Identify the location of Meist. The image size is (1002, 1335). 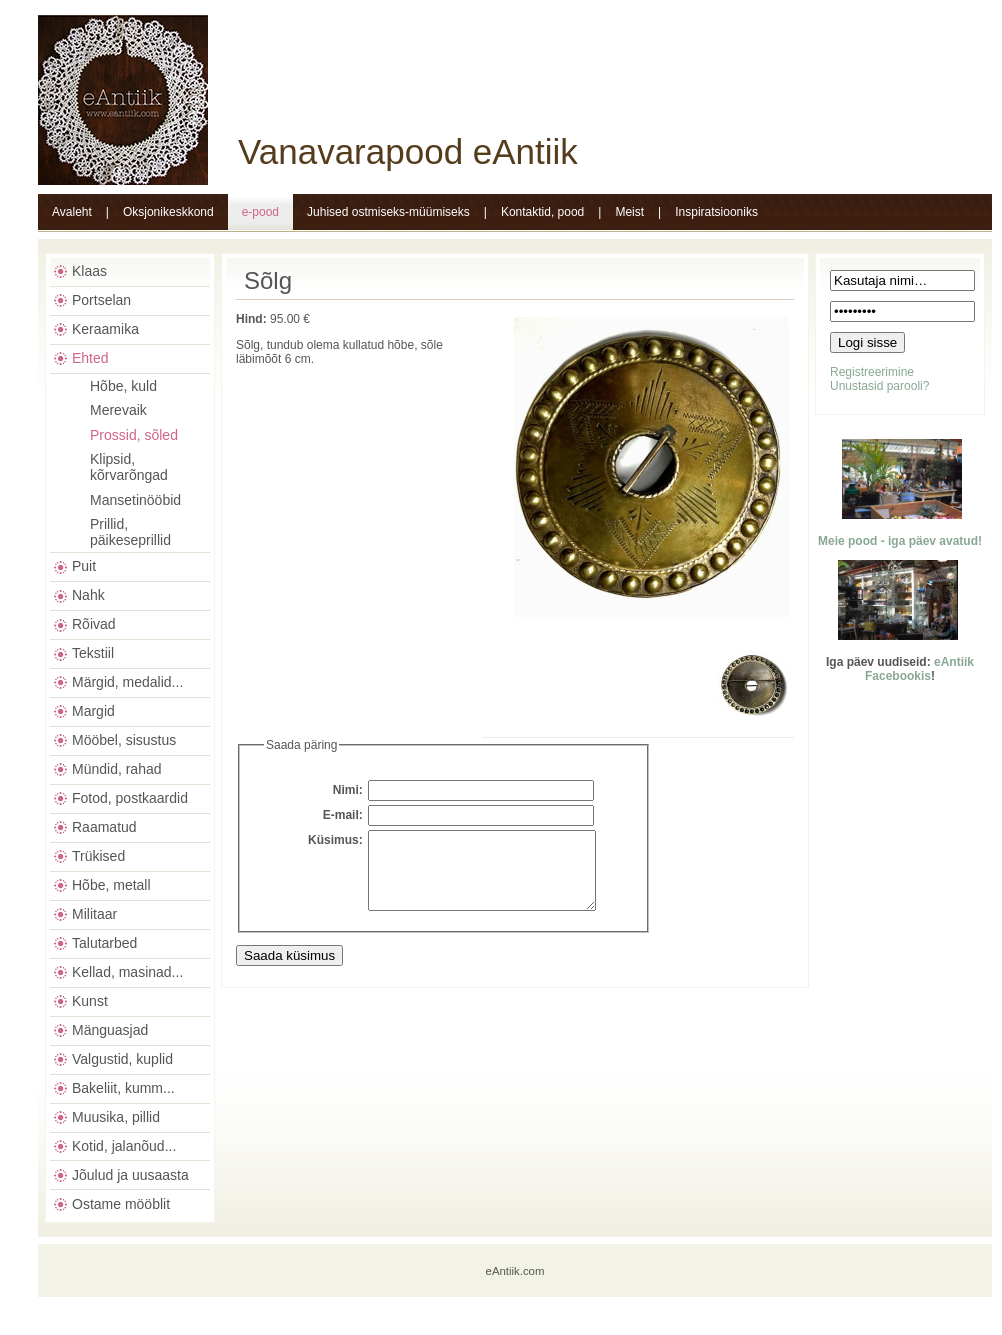
(629, 212).